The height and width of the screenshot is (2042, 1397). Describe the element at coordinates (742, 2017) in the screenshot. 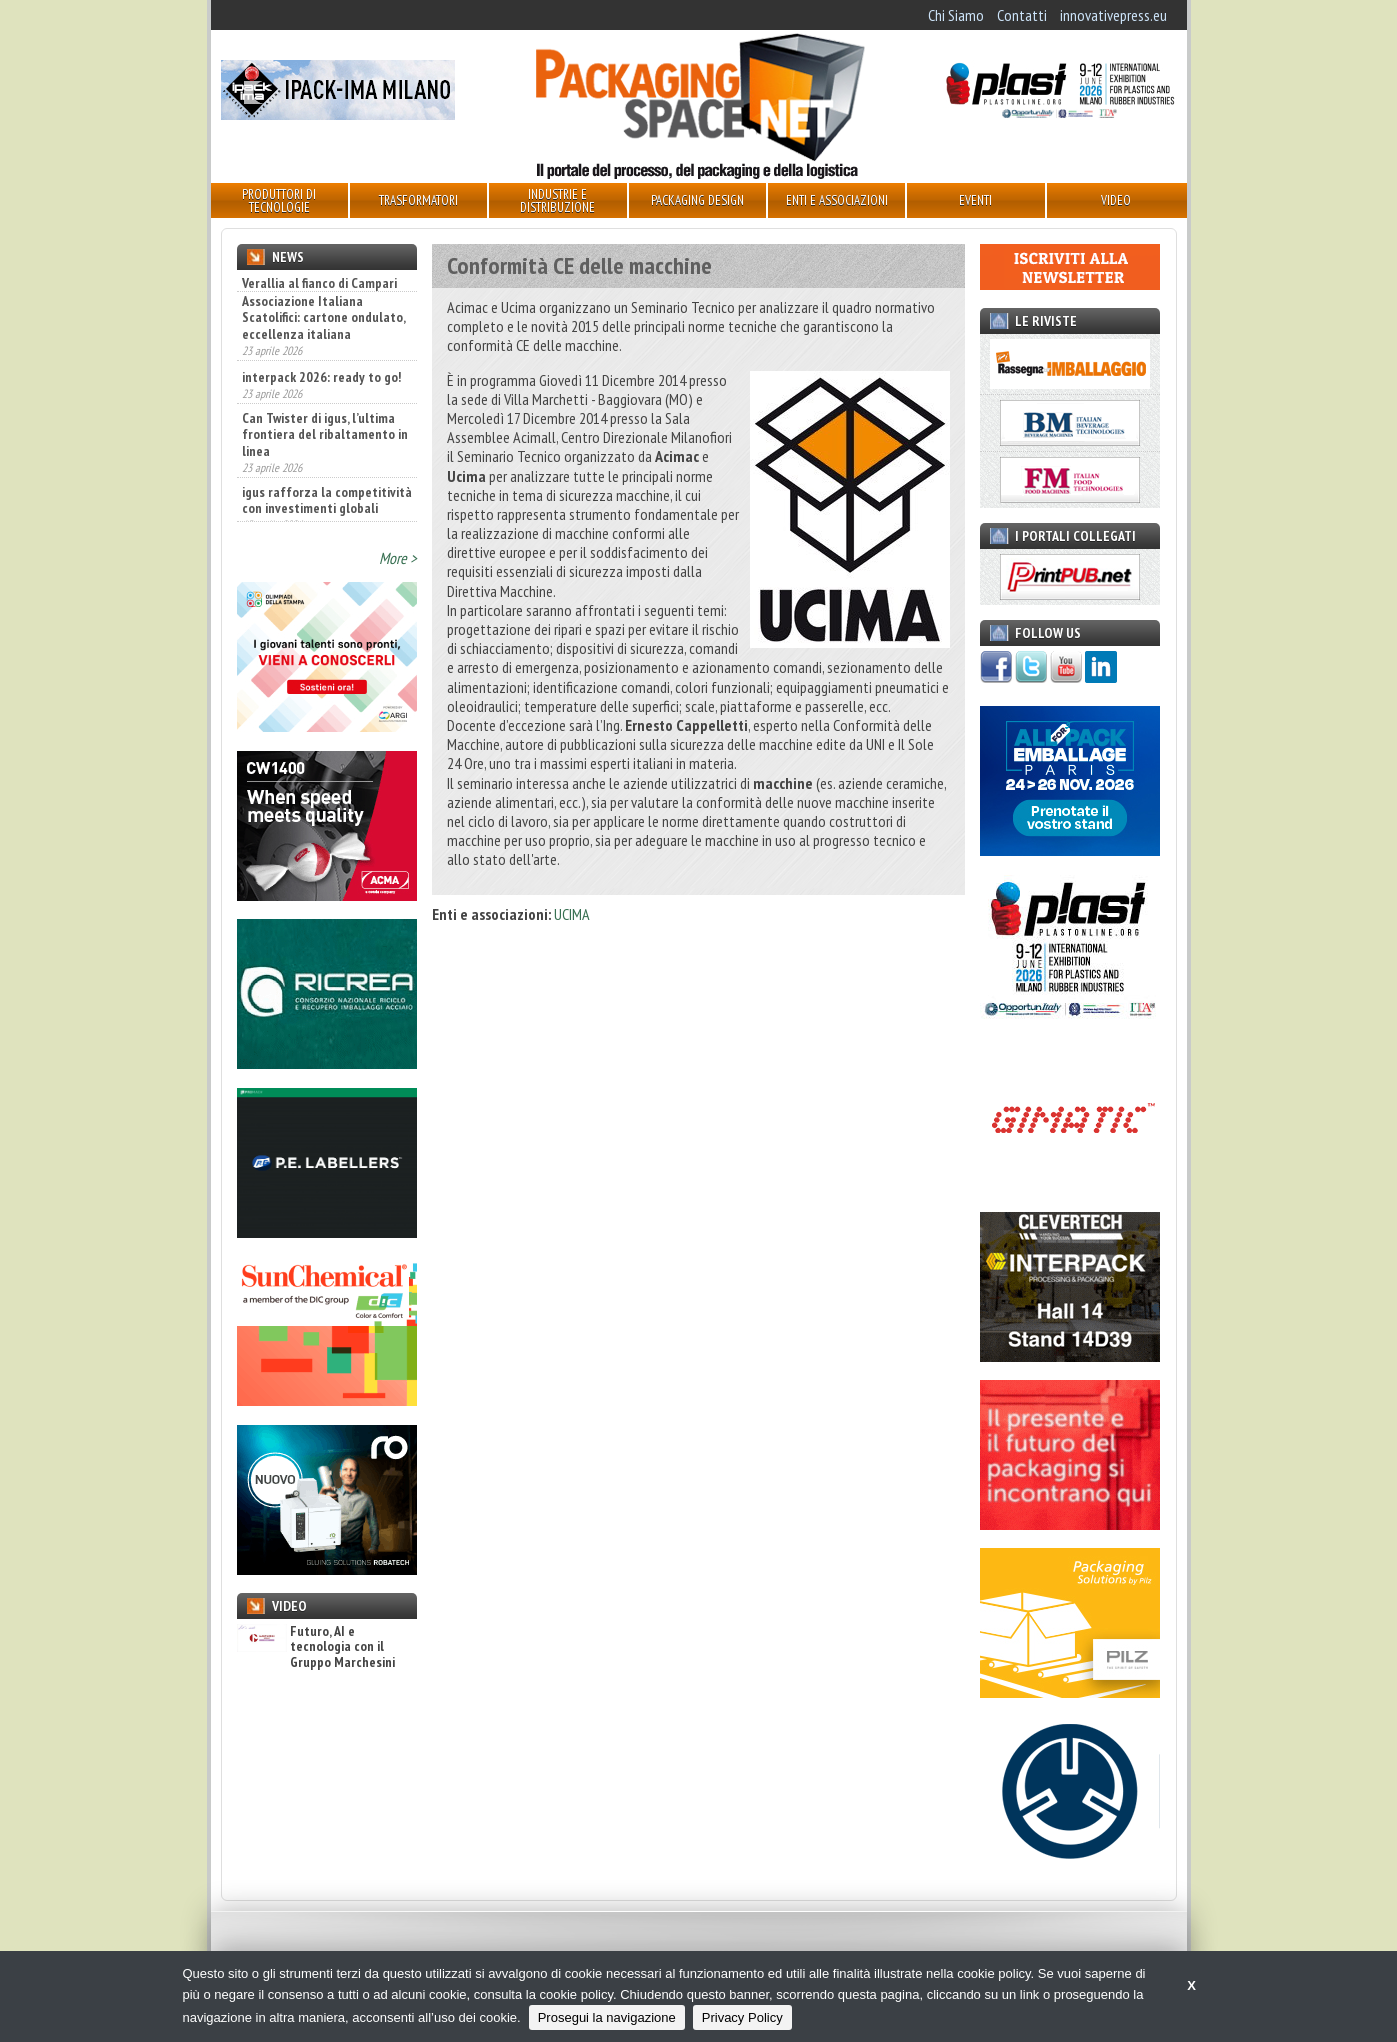

I see `Privacy Policy` at that location.